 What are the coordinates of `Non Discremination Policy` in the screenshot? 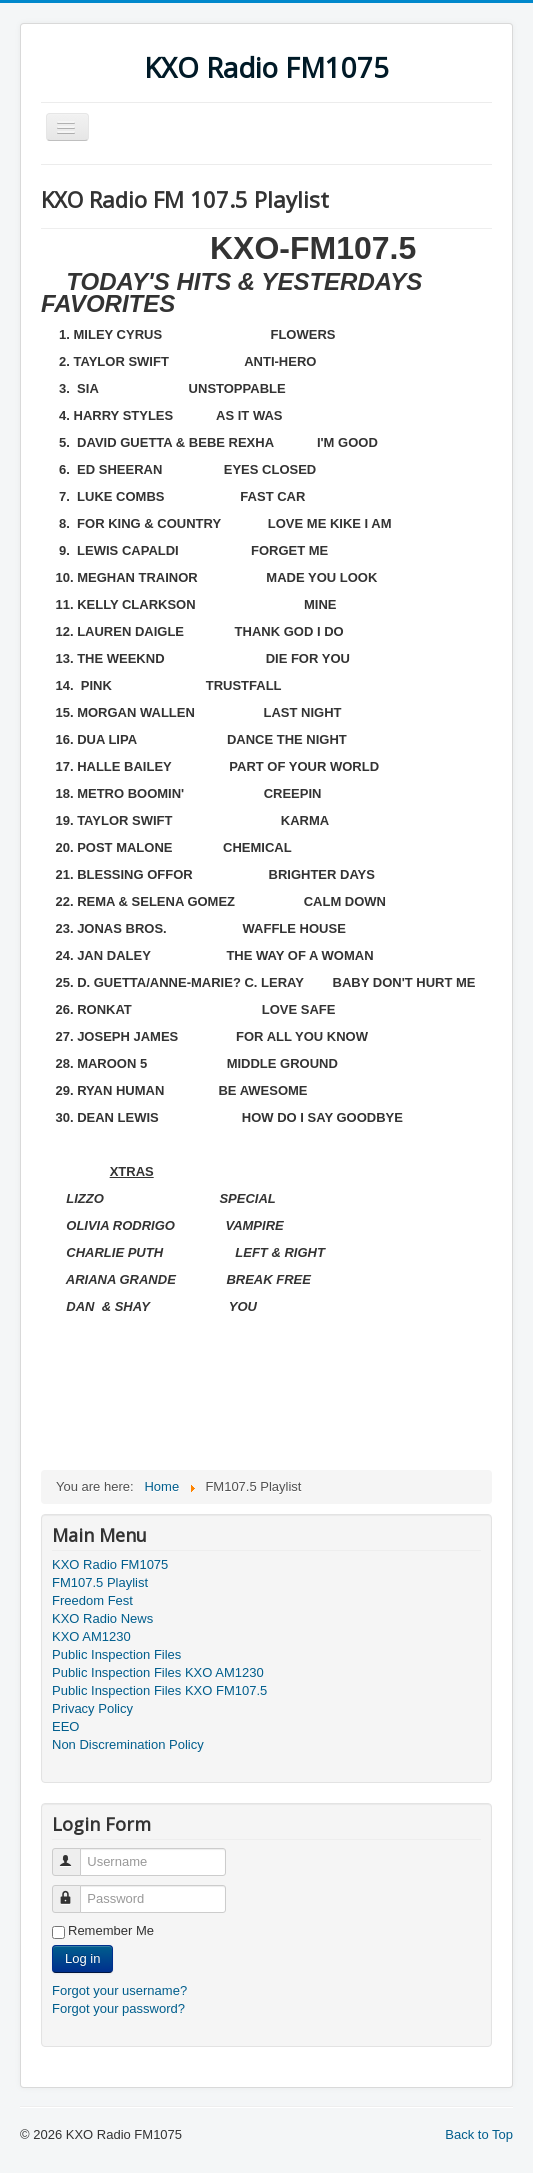 It's located at (128, 1744).